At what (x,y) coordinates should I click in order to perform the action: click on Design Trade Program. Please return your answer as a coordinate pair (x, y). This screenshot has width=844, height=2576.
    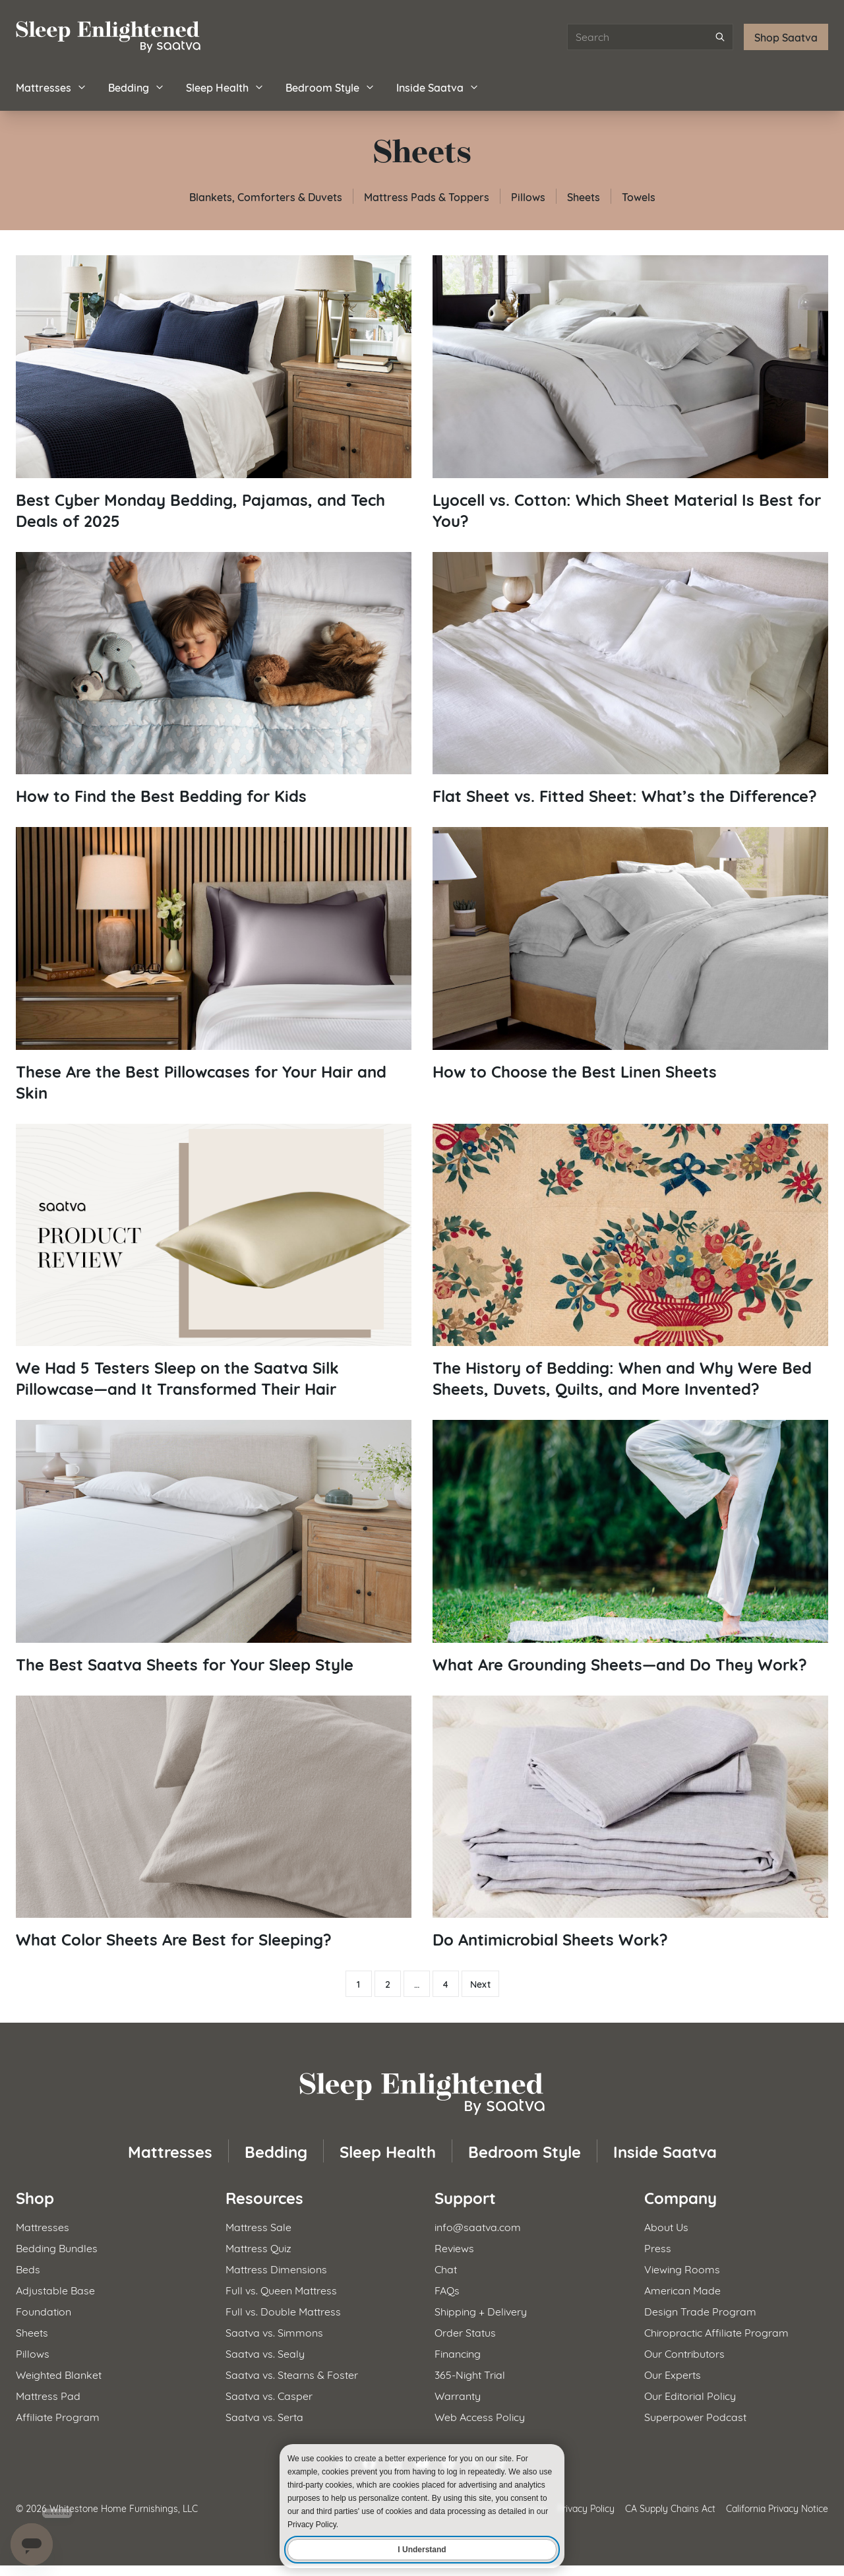
    Looking at the image, I should click on (700, 2310).